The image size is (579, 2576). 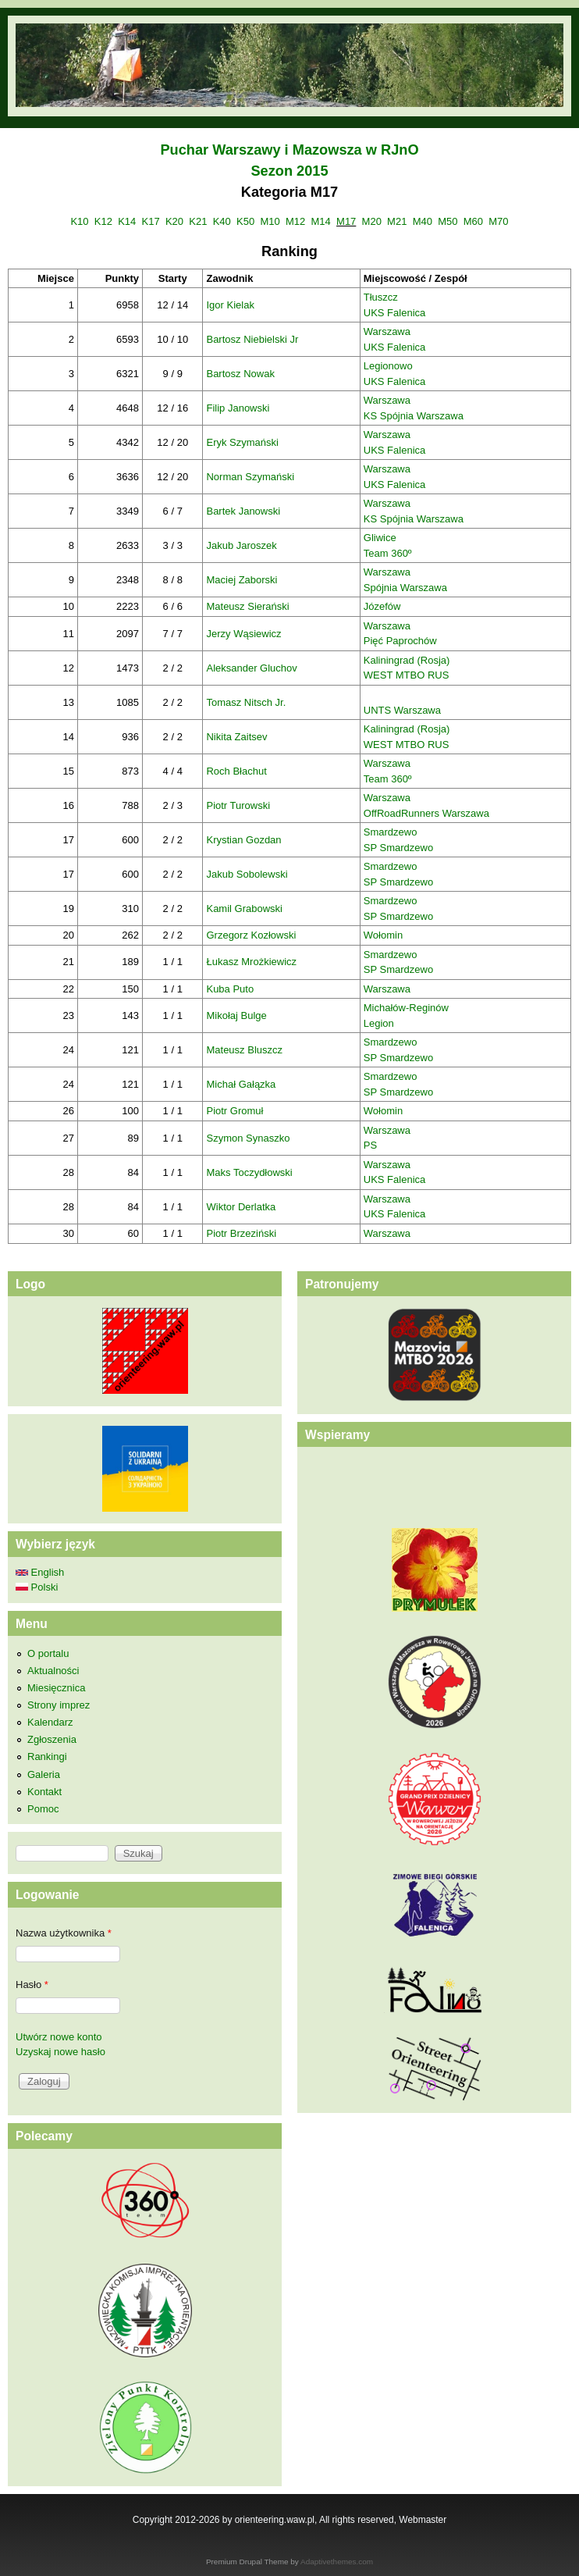 What do you see at coordinates (64, 1933) in the screenshot?
I see `Nazwa użytkownika` at bounding box center [64, 1933].